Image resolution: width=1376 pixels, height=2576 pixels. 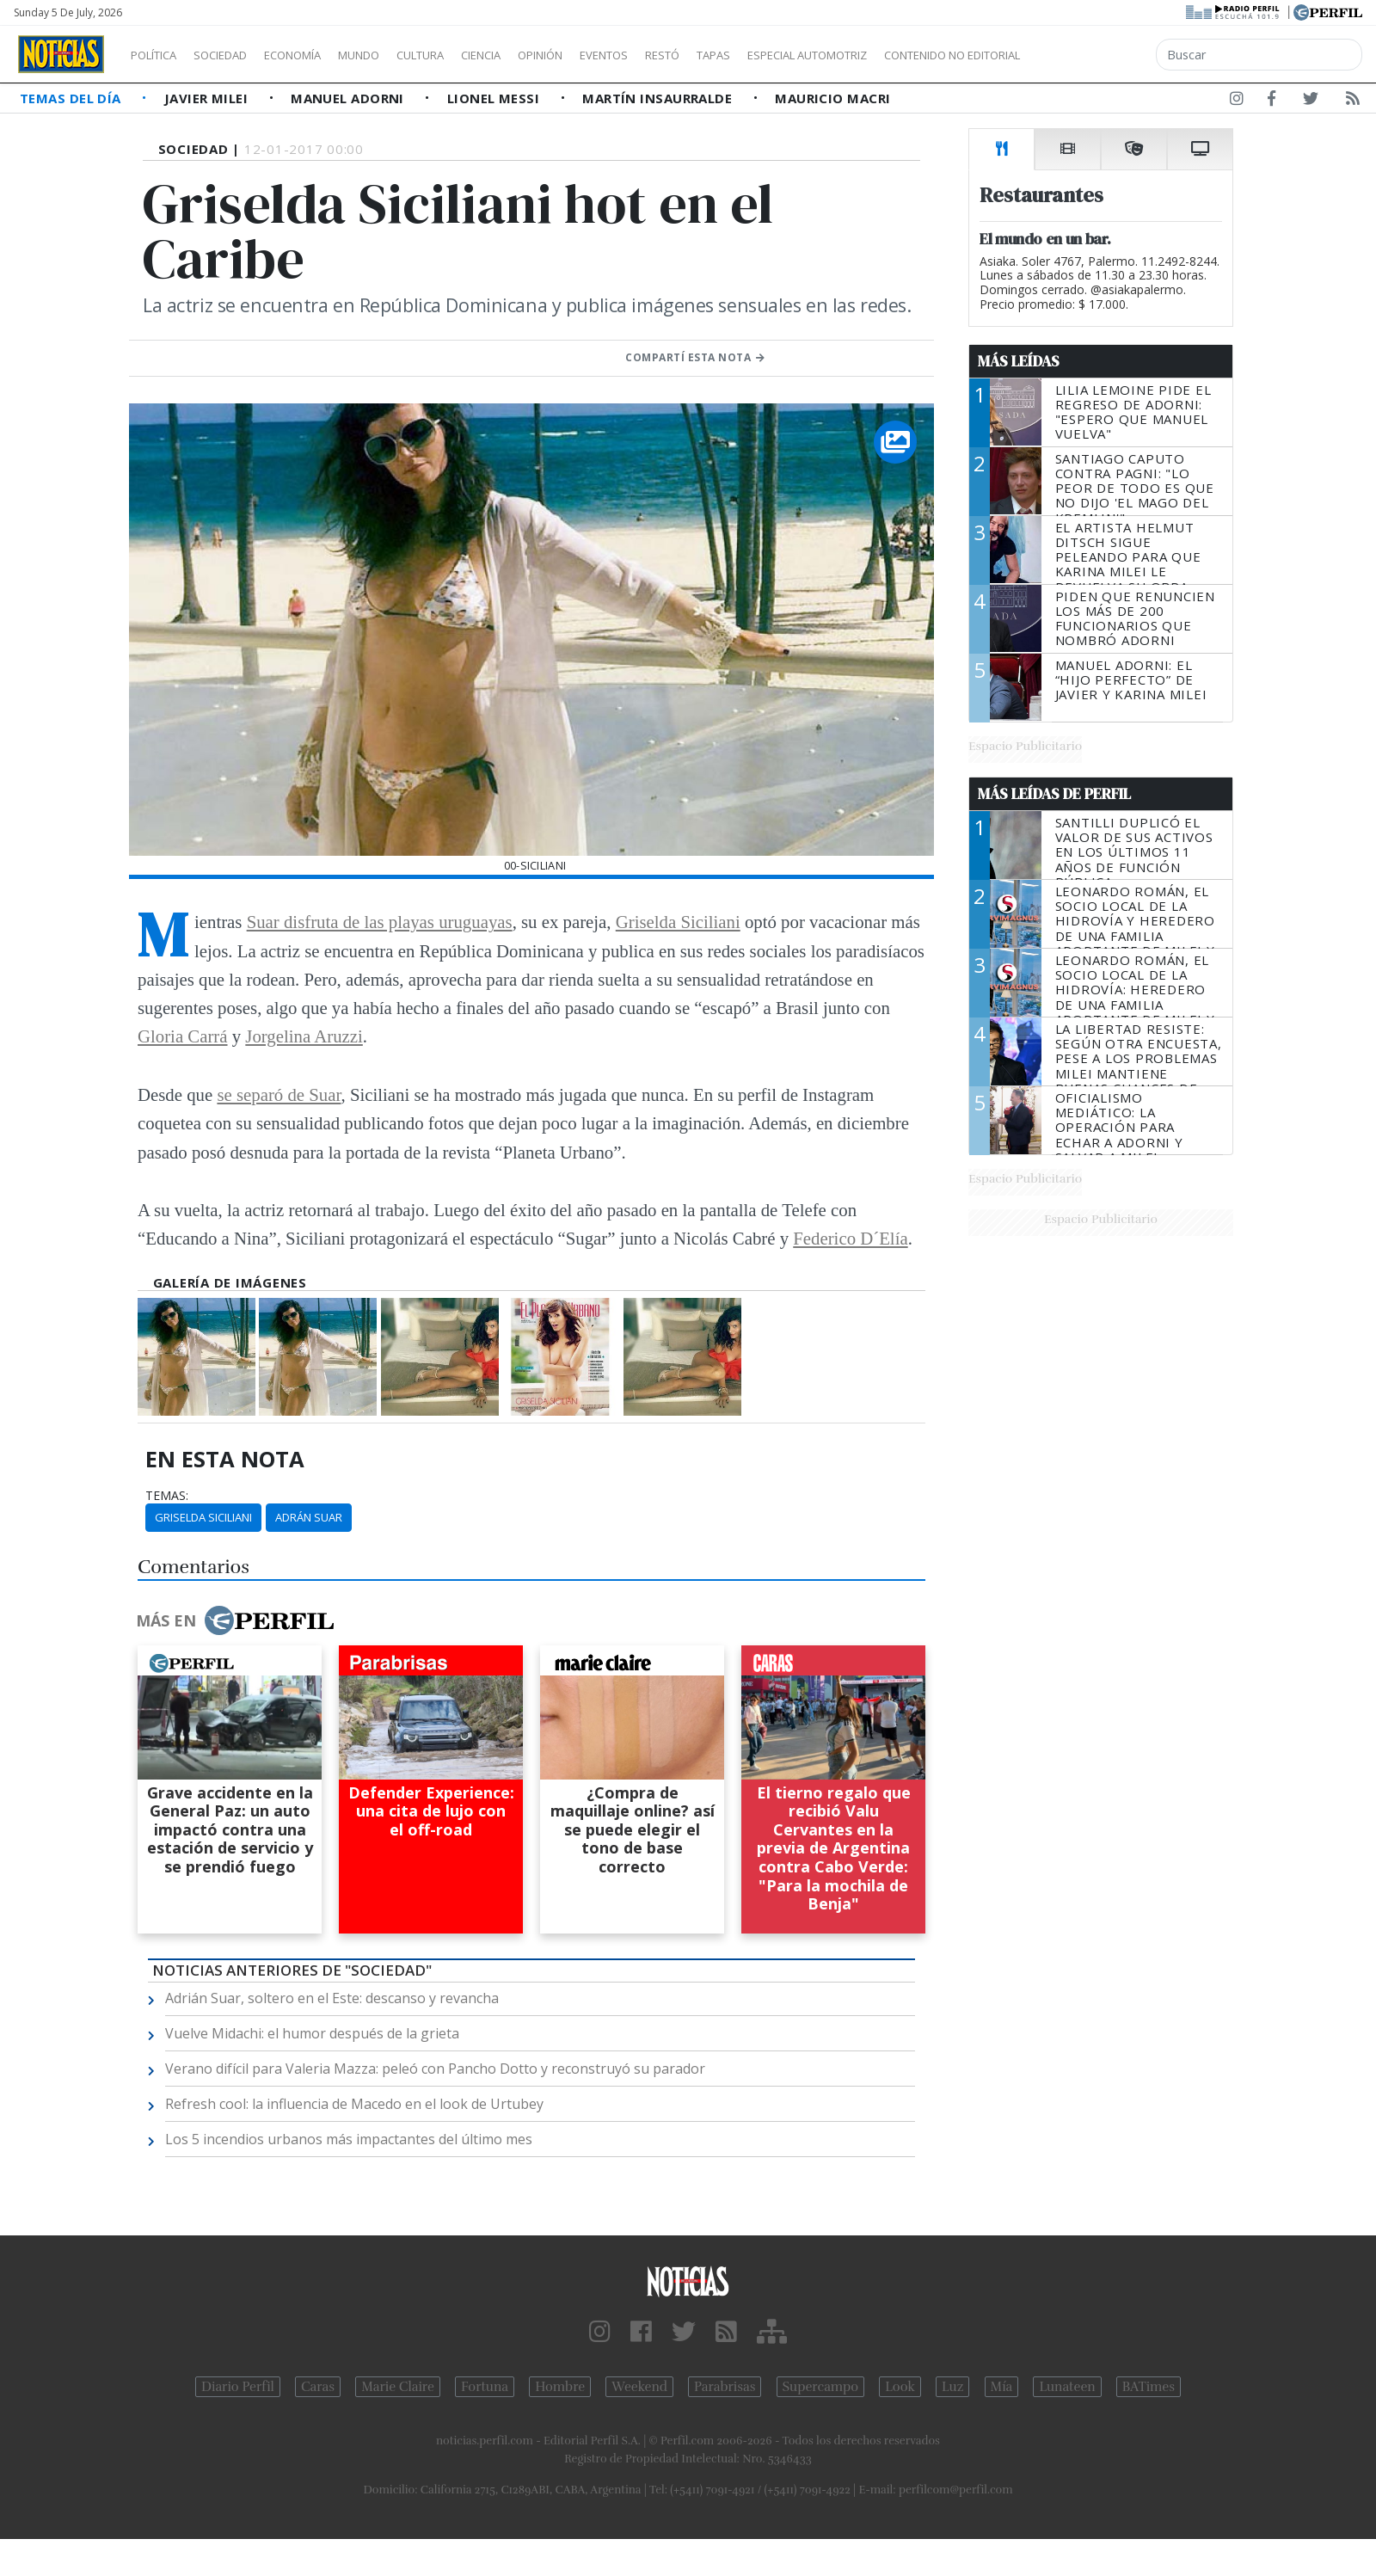 What do you see at coordinates (610, 55) in the screenshot?
I see `Opinión` at bounding box center [610, 55].